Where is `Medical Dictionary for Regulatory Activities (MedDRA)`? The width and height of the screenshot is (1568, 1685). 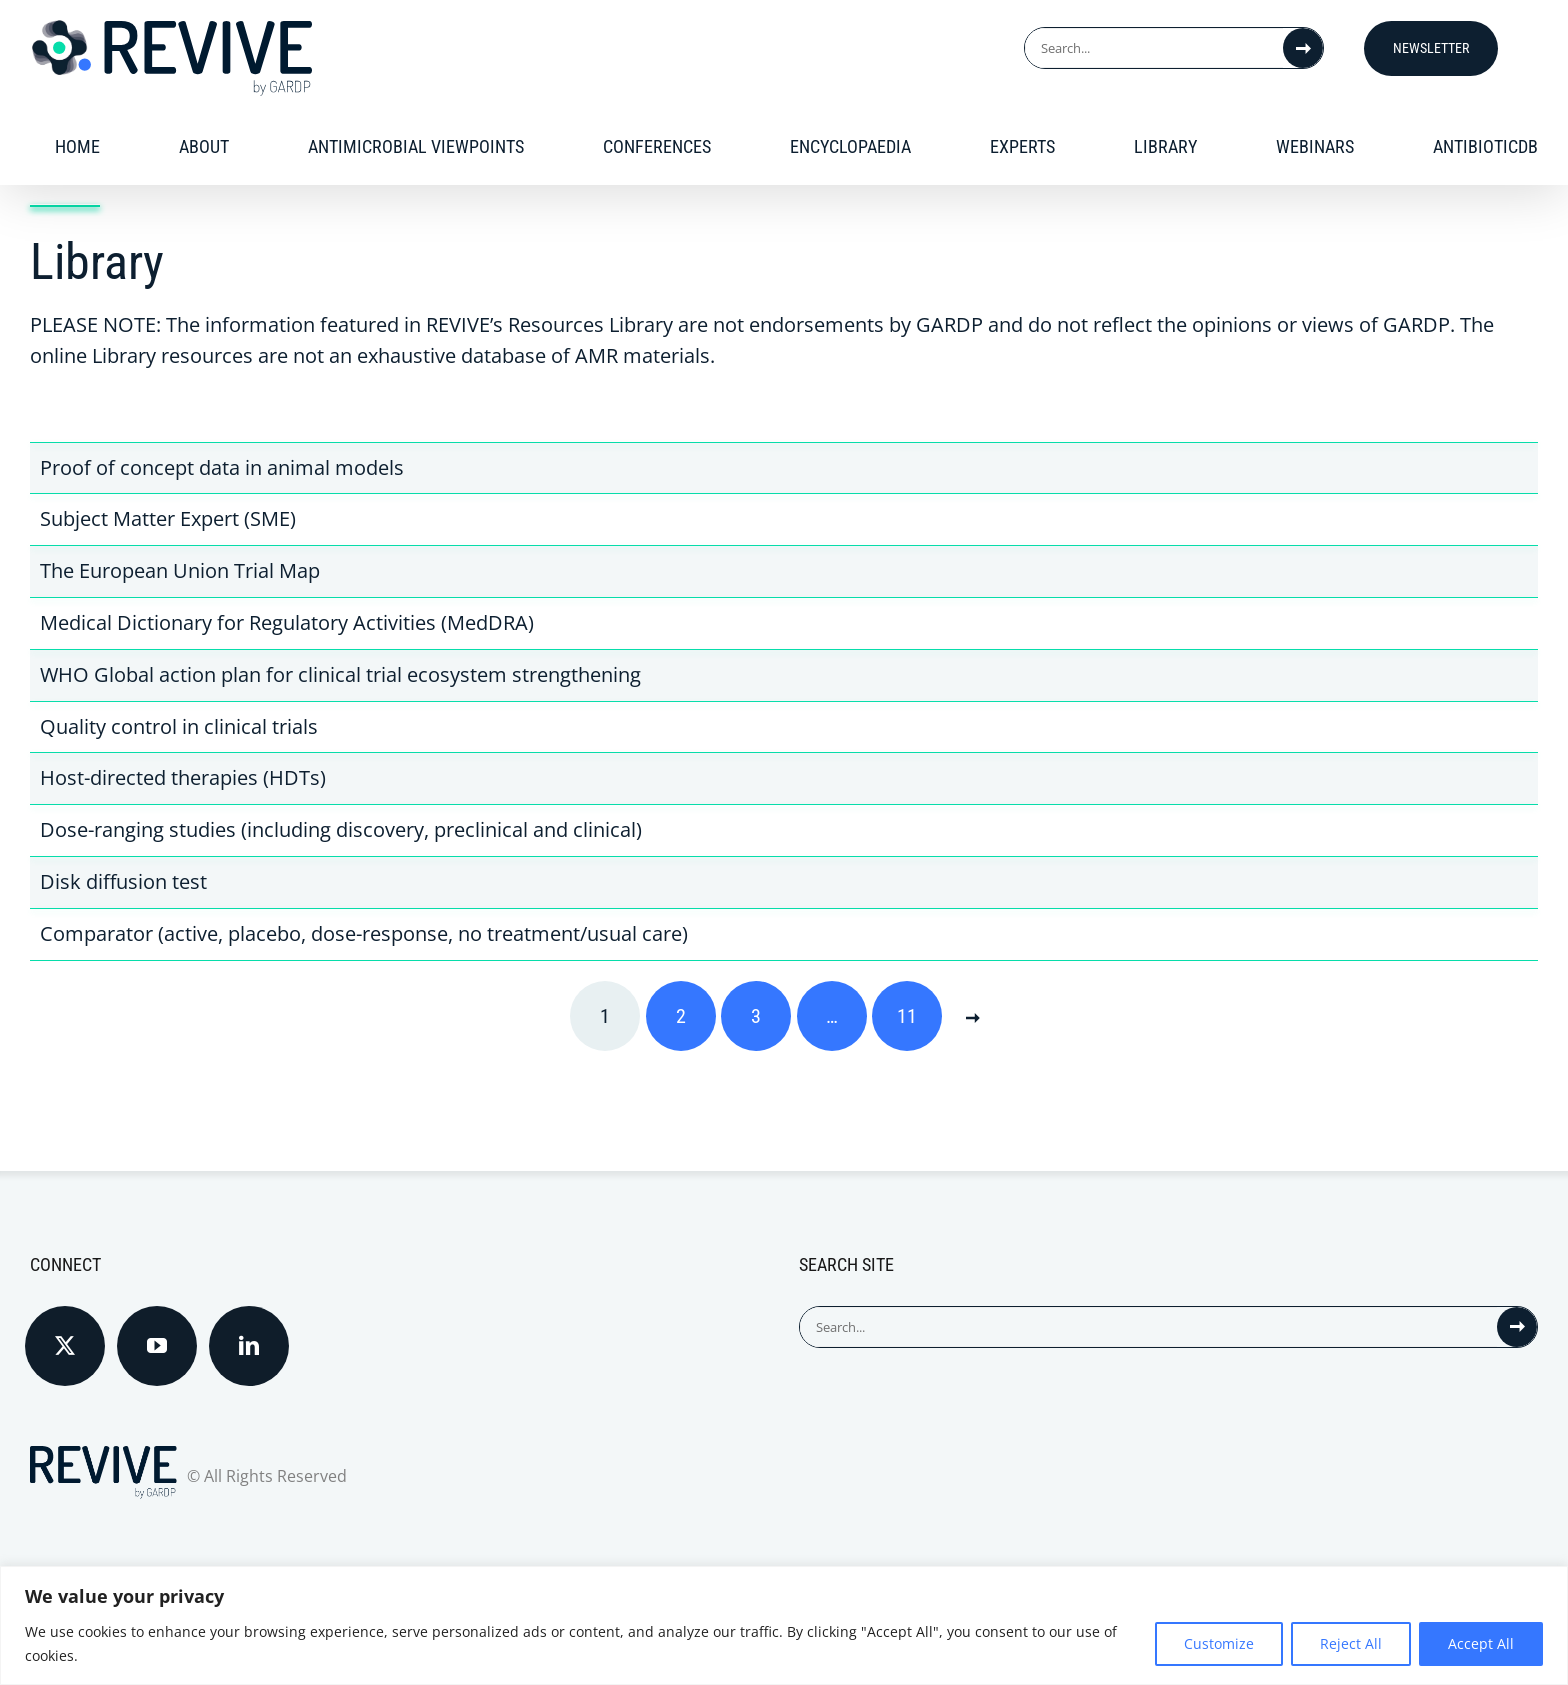 Medical Dictionary for Regulatory Activities (MedDRA) is located at coordinates (287, 622).